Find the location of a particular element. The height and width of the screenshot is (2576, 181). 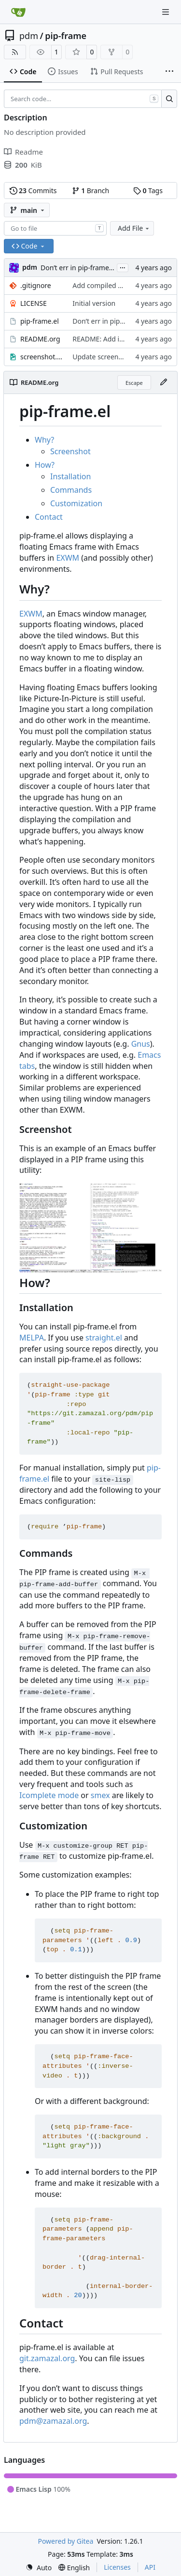

[menu] is located at coordinates (39, 2567).